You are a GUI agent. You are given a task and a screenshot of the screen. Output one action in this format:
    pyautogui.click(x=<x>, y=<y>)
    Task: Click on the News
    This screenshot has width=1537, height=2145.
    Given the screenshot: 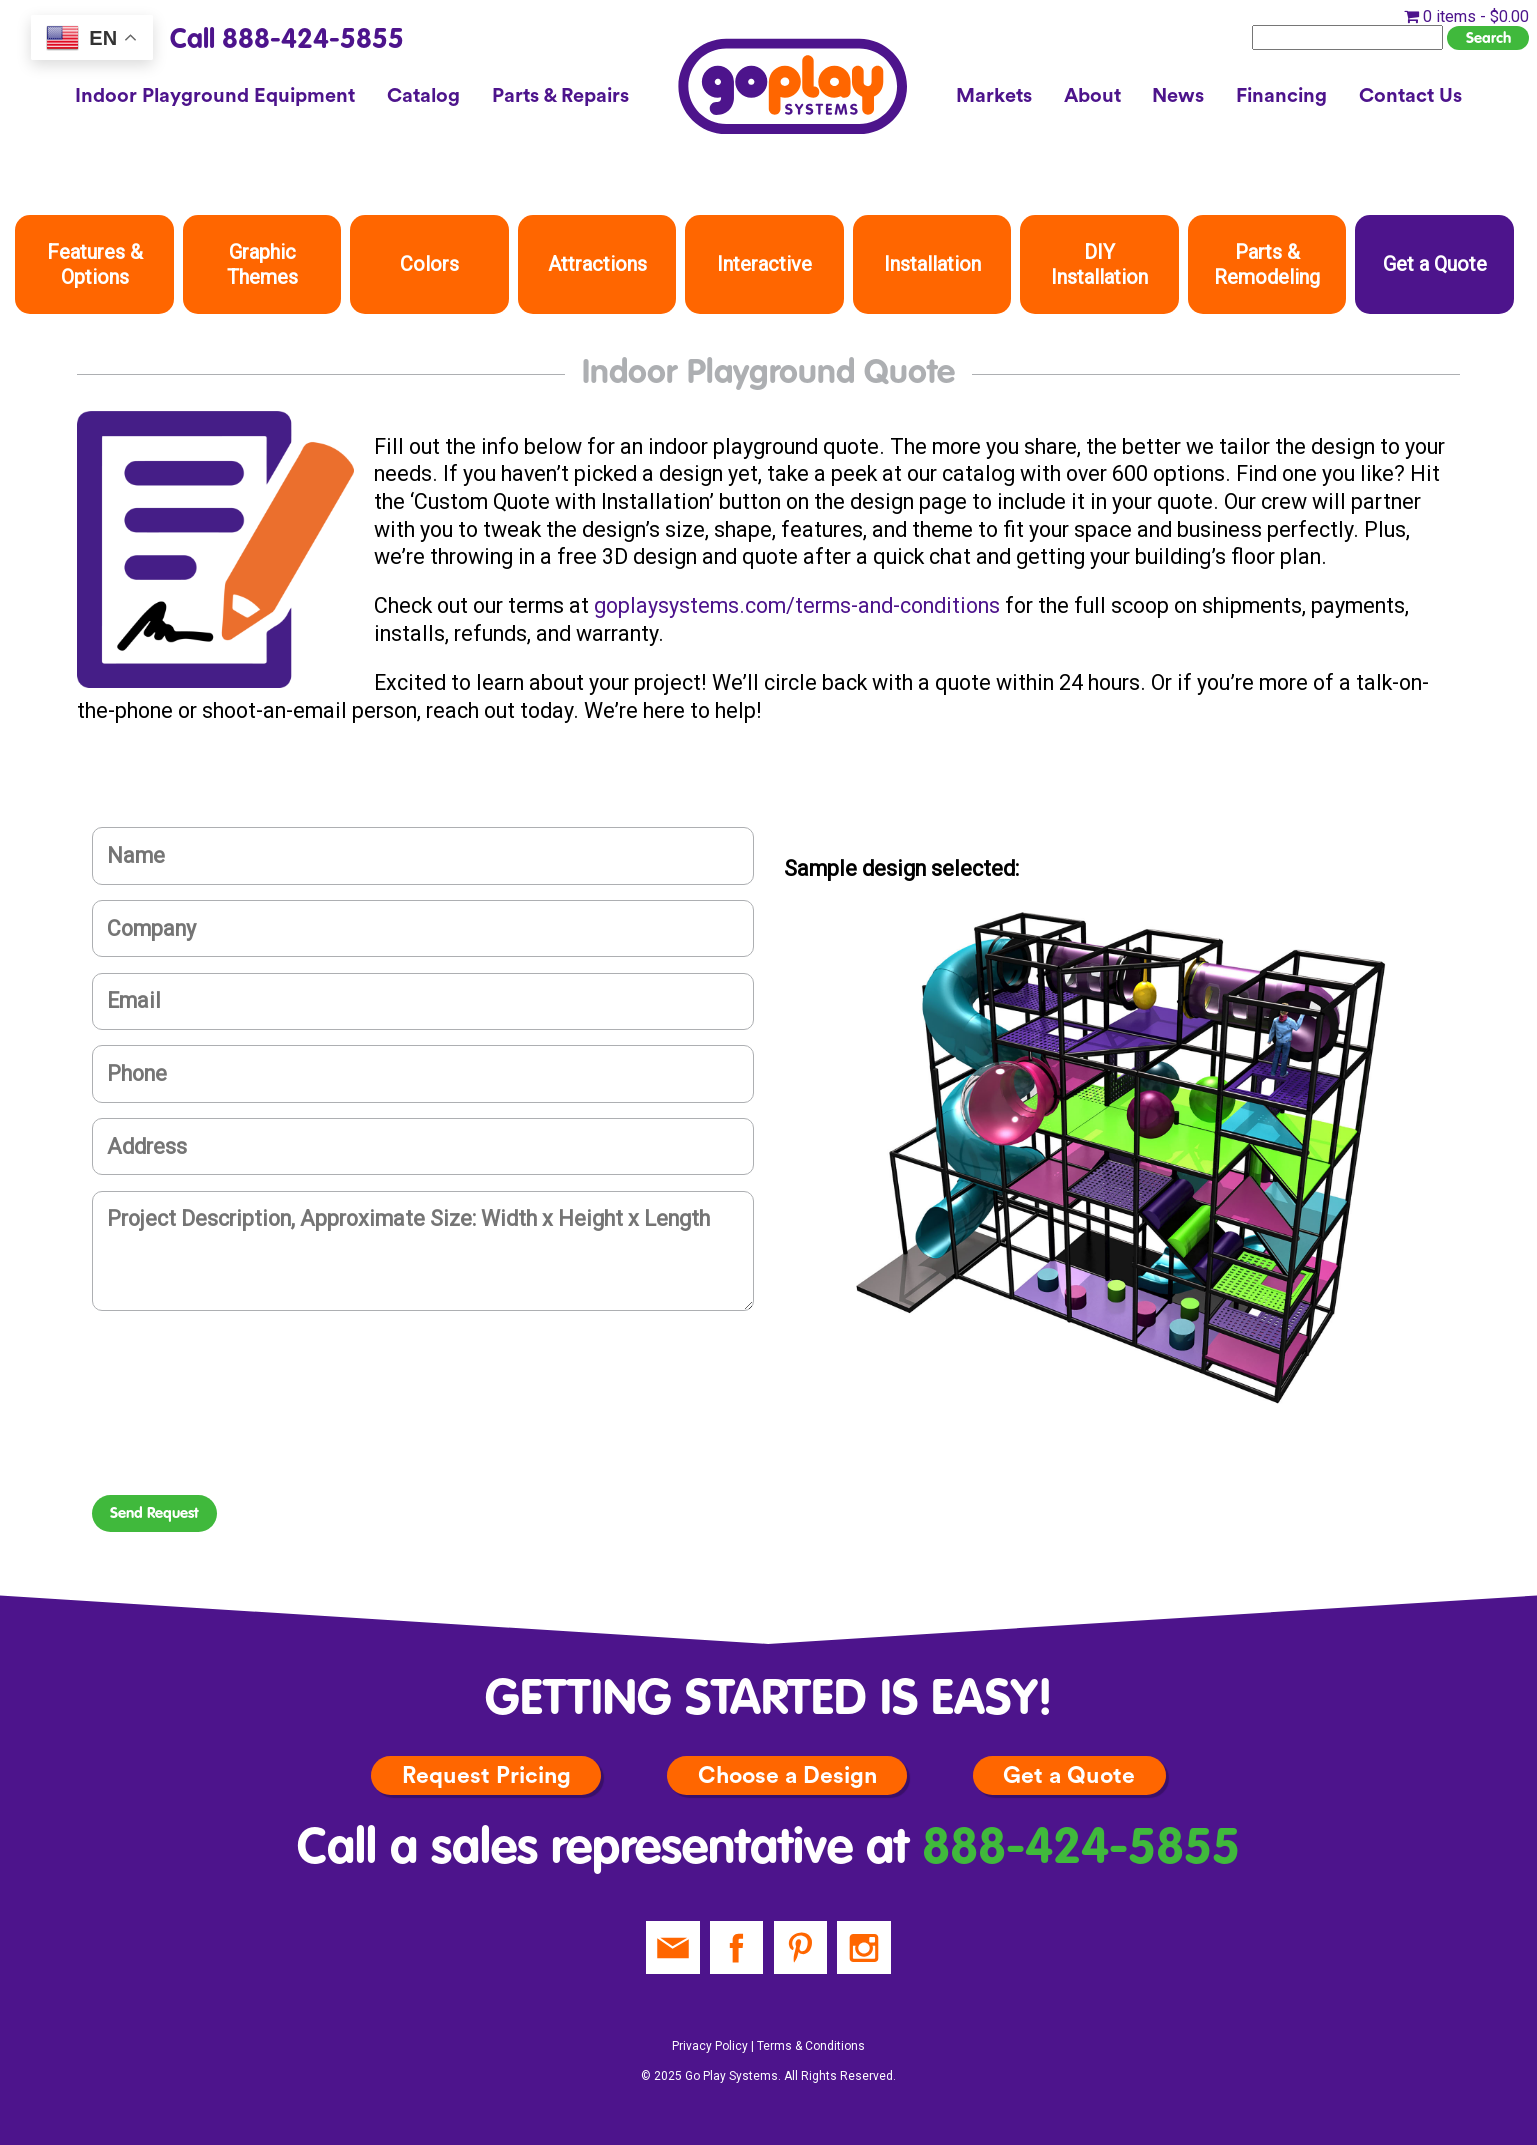 What is the action you would take?
    pyautogui.click(x=1178, y=96)
    